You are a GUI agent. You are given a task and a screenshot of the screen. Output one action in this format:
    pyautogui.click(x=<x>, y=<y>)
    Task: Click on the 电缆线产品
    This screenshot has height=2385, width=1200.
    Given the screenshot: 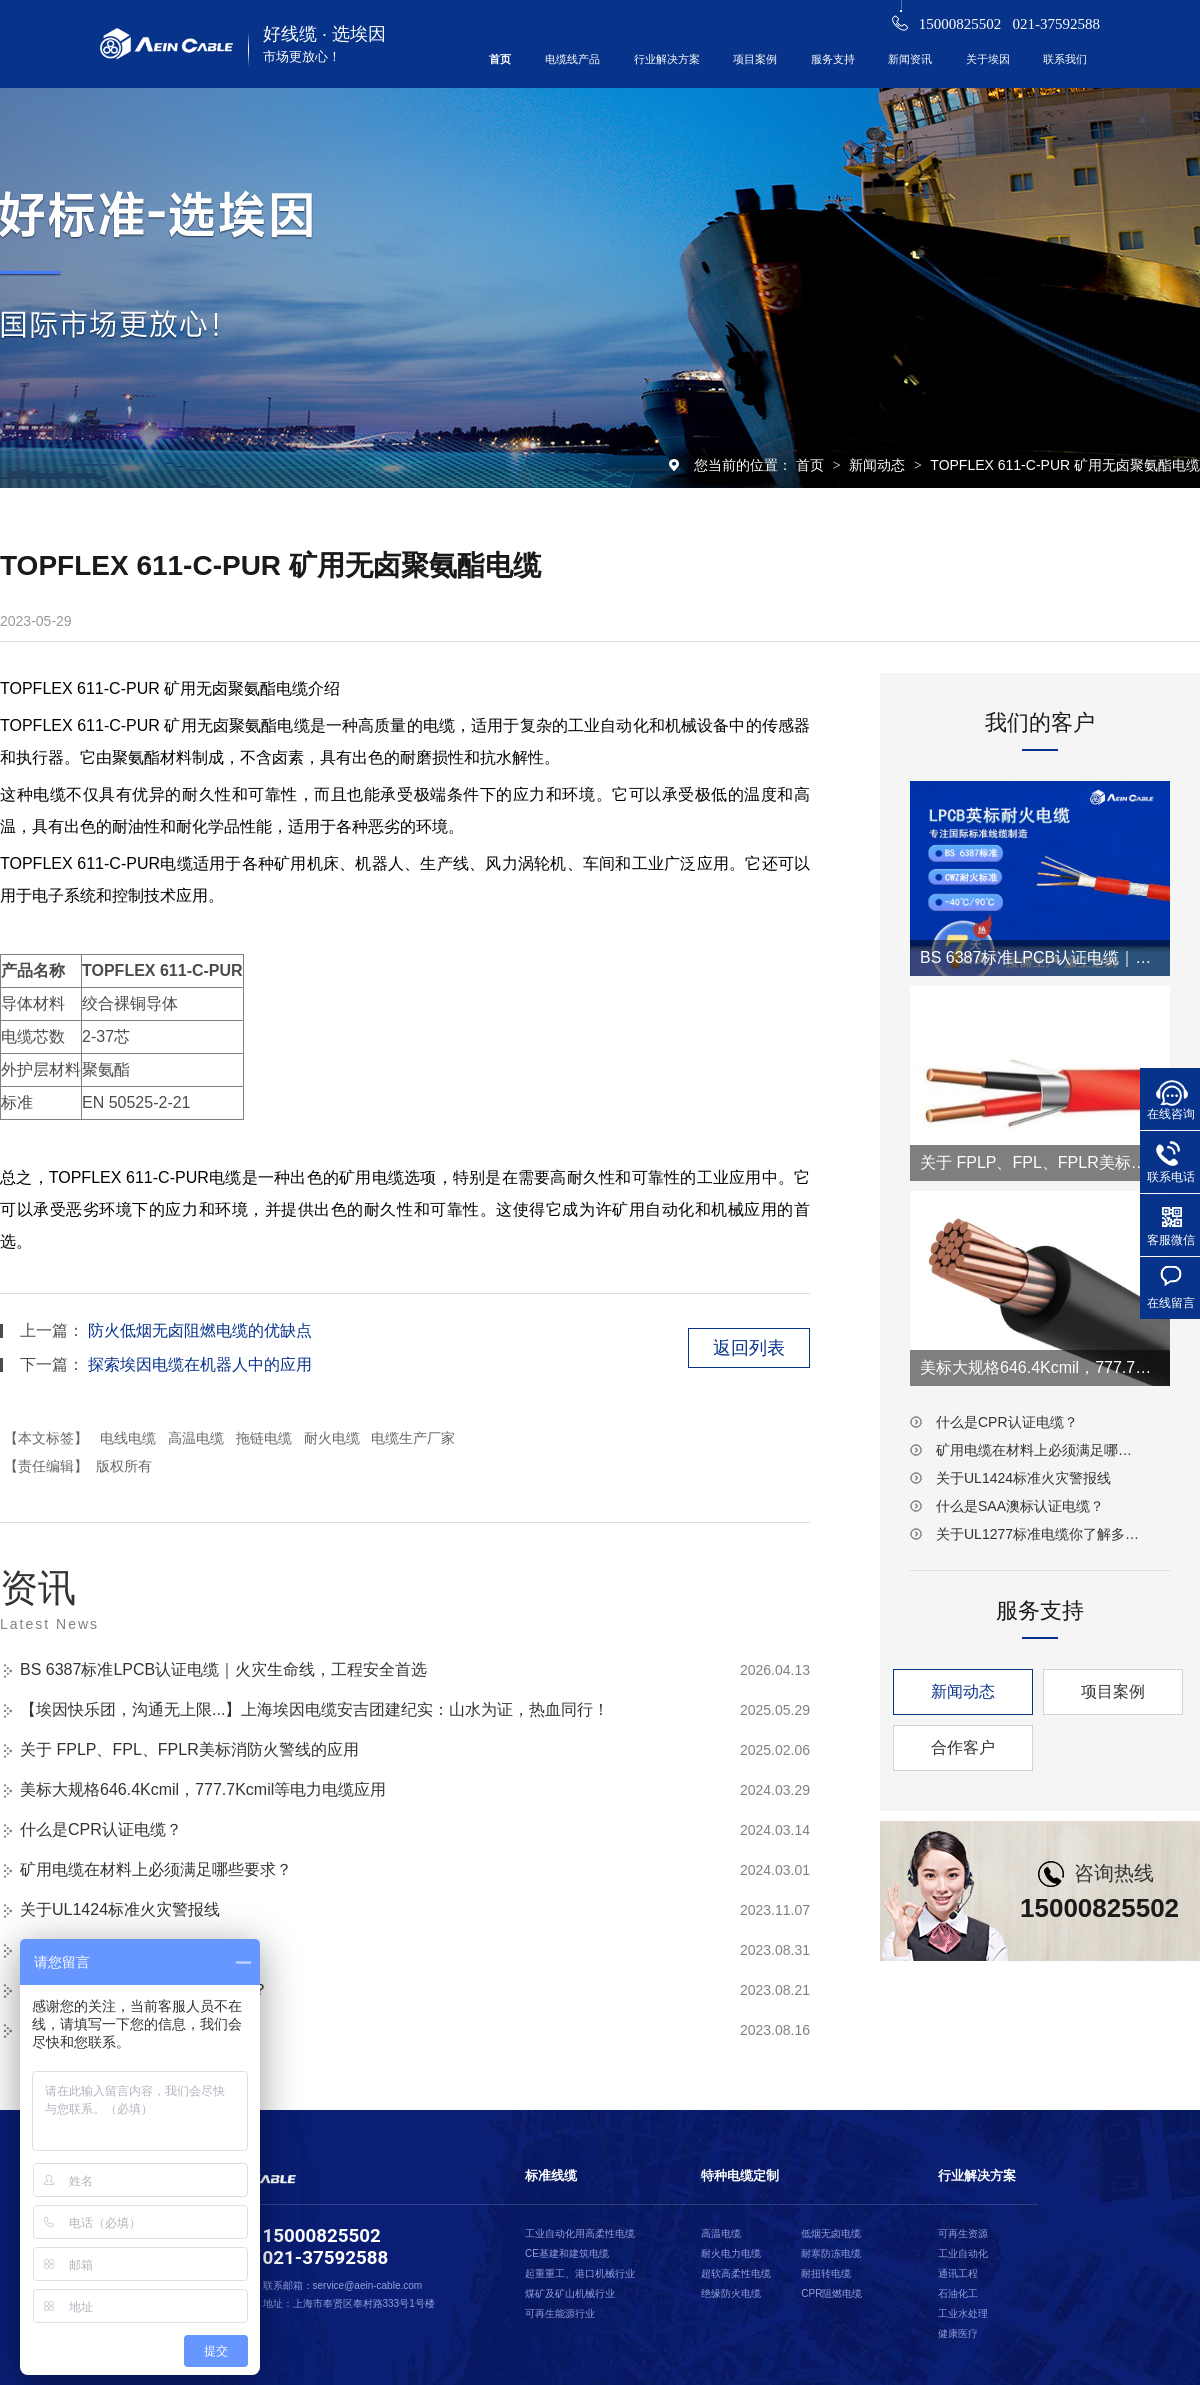 What is the action you would take?
    pyautogui.click(x=572, y=59)
    